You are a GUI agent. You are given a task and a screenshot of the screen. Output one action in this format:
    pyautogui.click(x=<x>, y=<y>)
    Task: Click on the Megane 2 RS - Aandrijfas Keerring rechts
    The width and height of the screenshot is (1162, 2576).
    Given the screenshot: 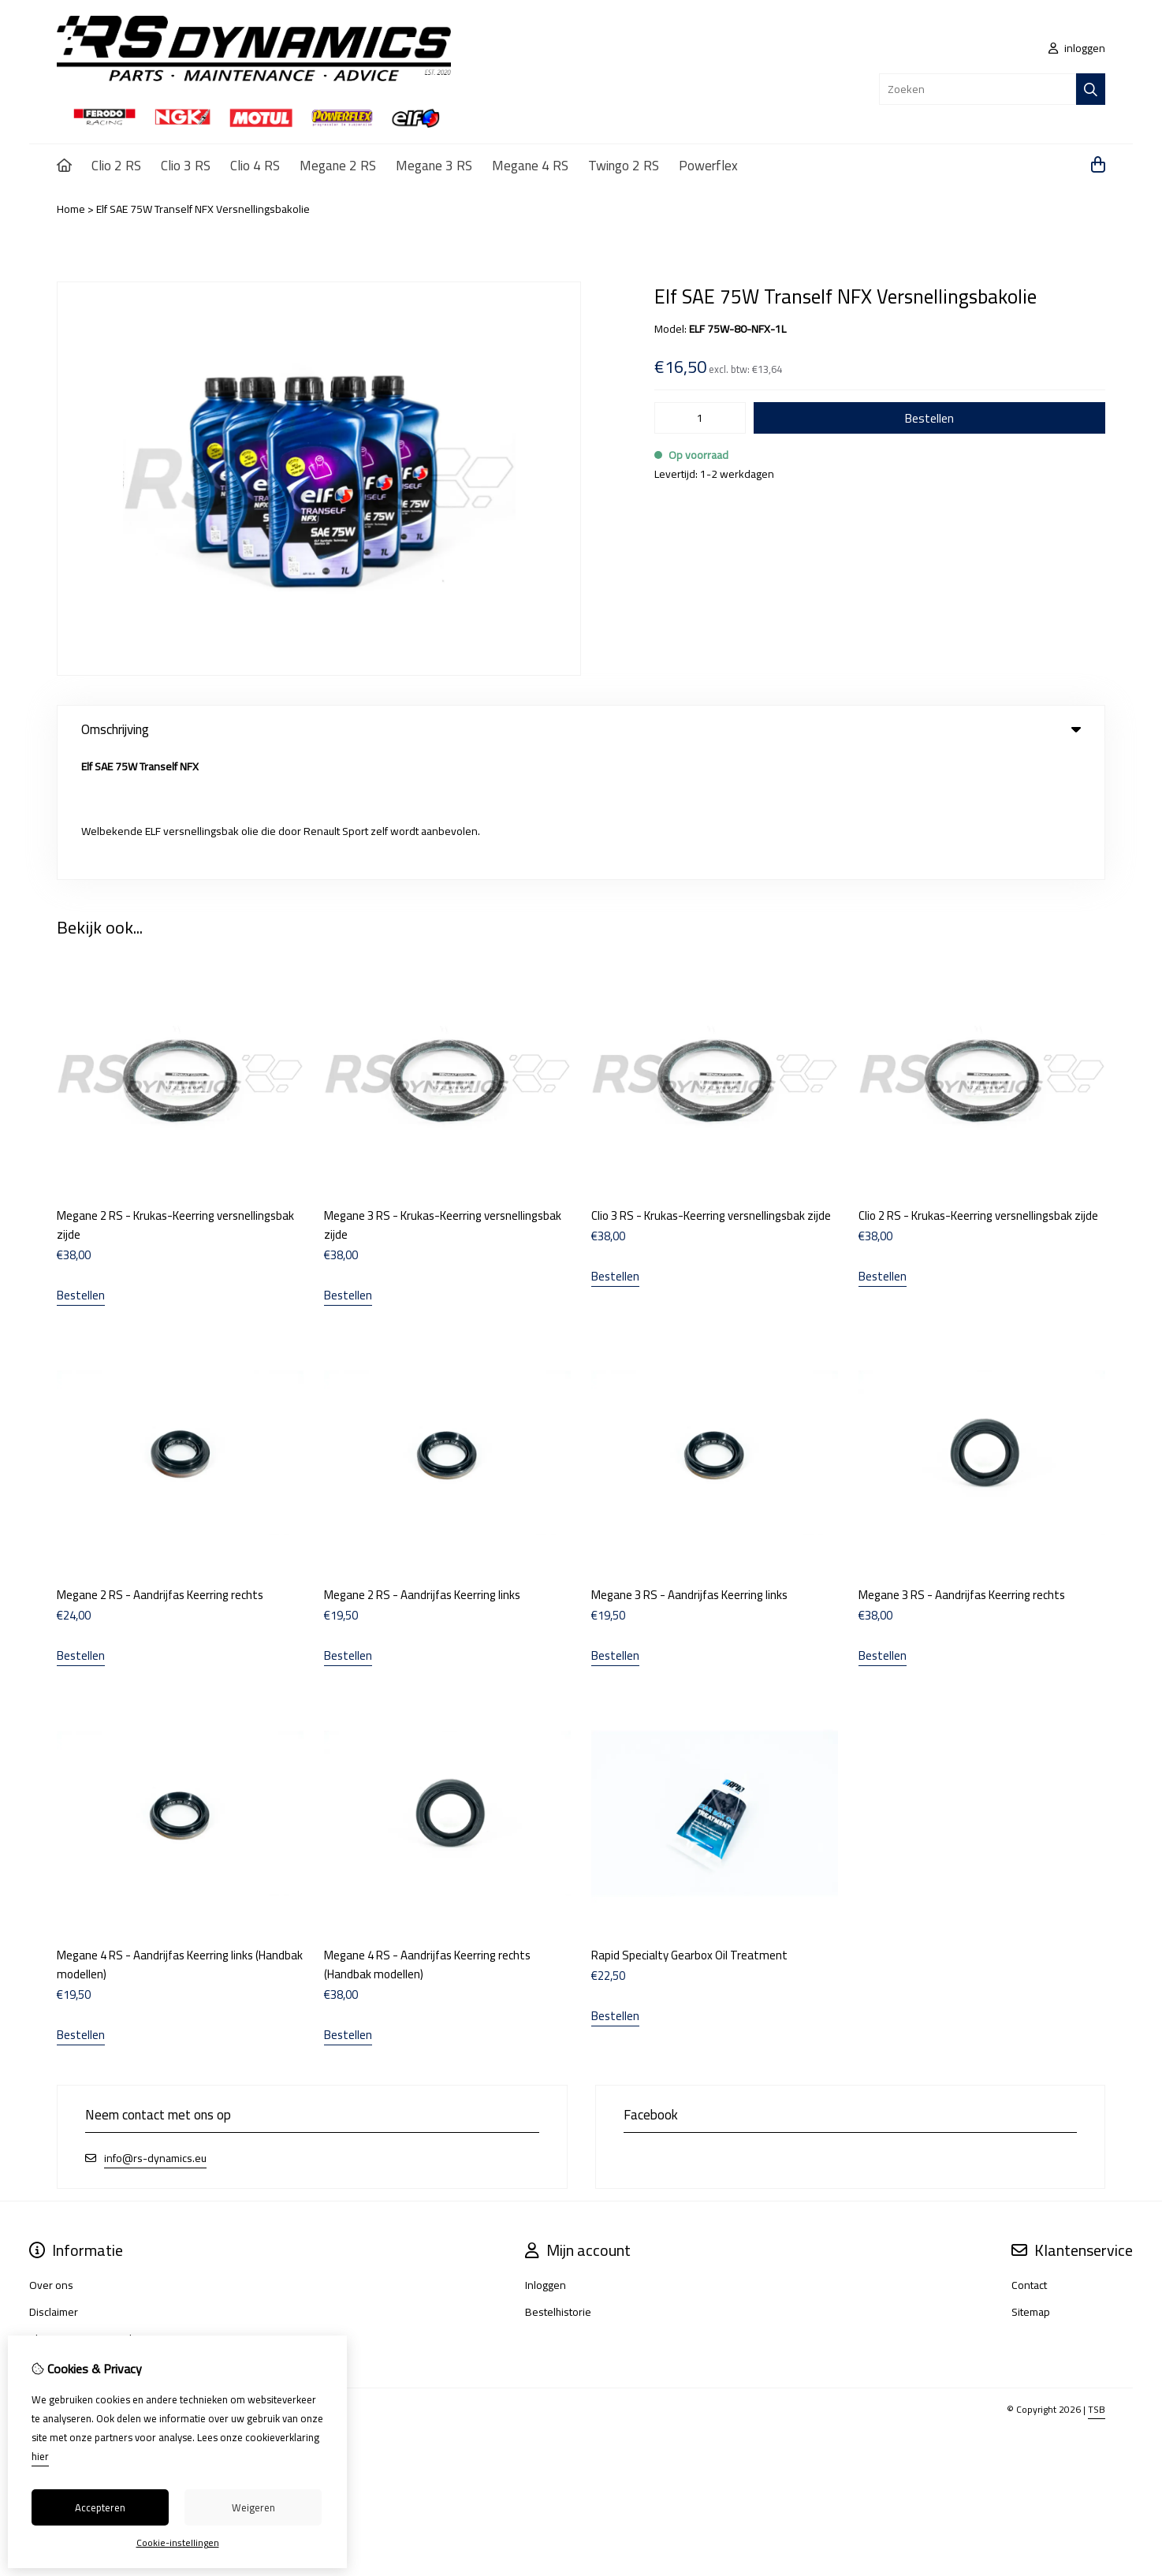 What is the action you would take?
    pyautogui.click(x=160, y=1469)
    